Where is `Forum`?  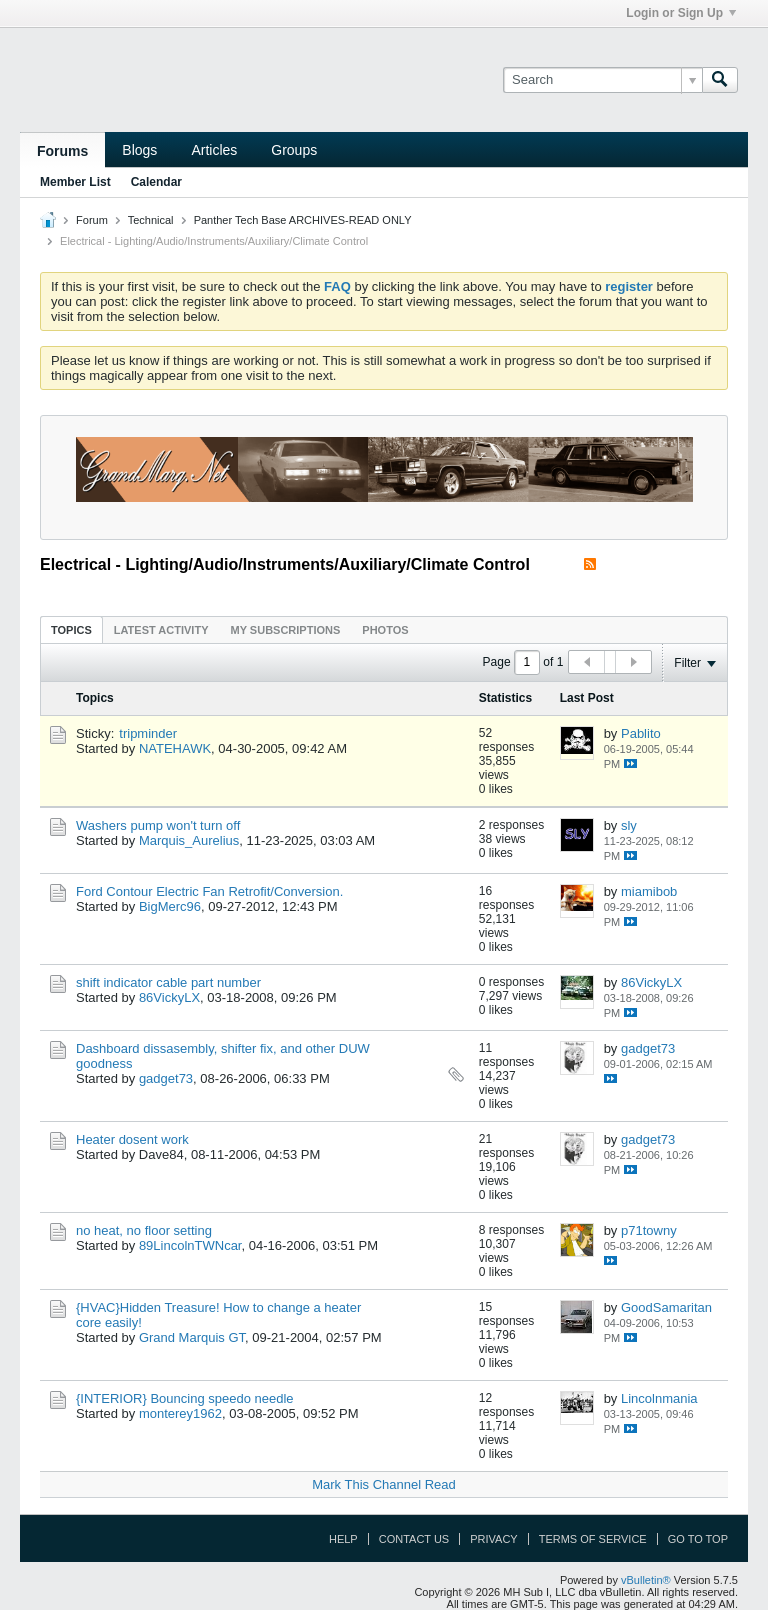 Forum is located at coordinates (92, 220).